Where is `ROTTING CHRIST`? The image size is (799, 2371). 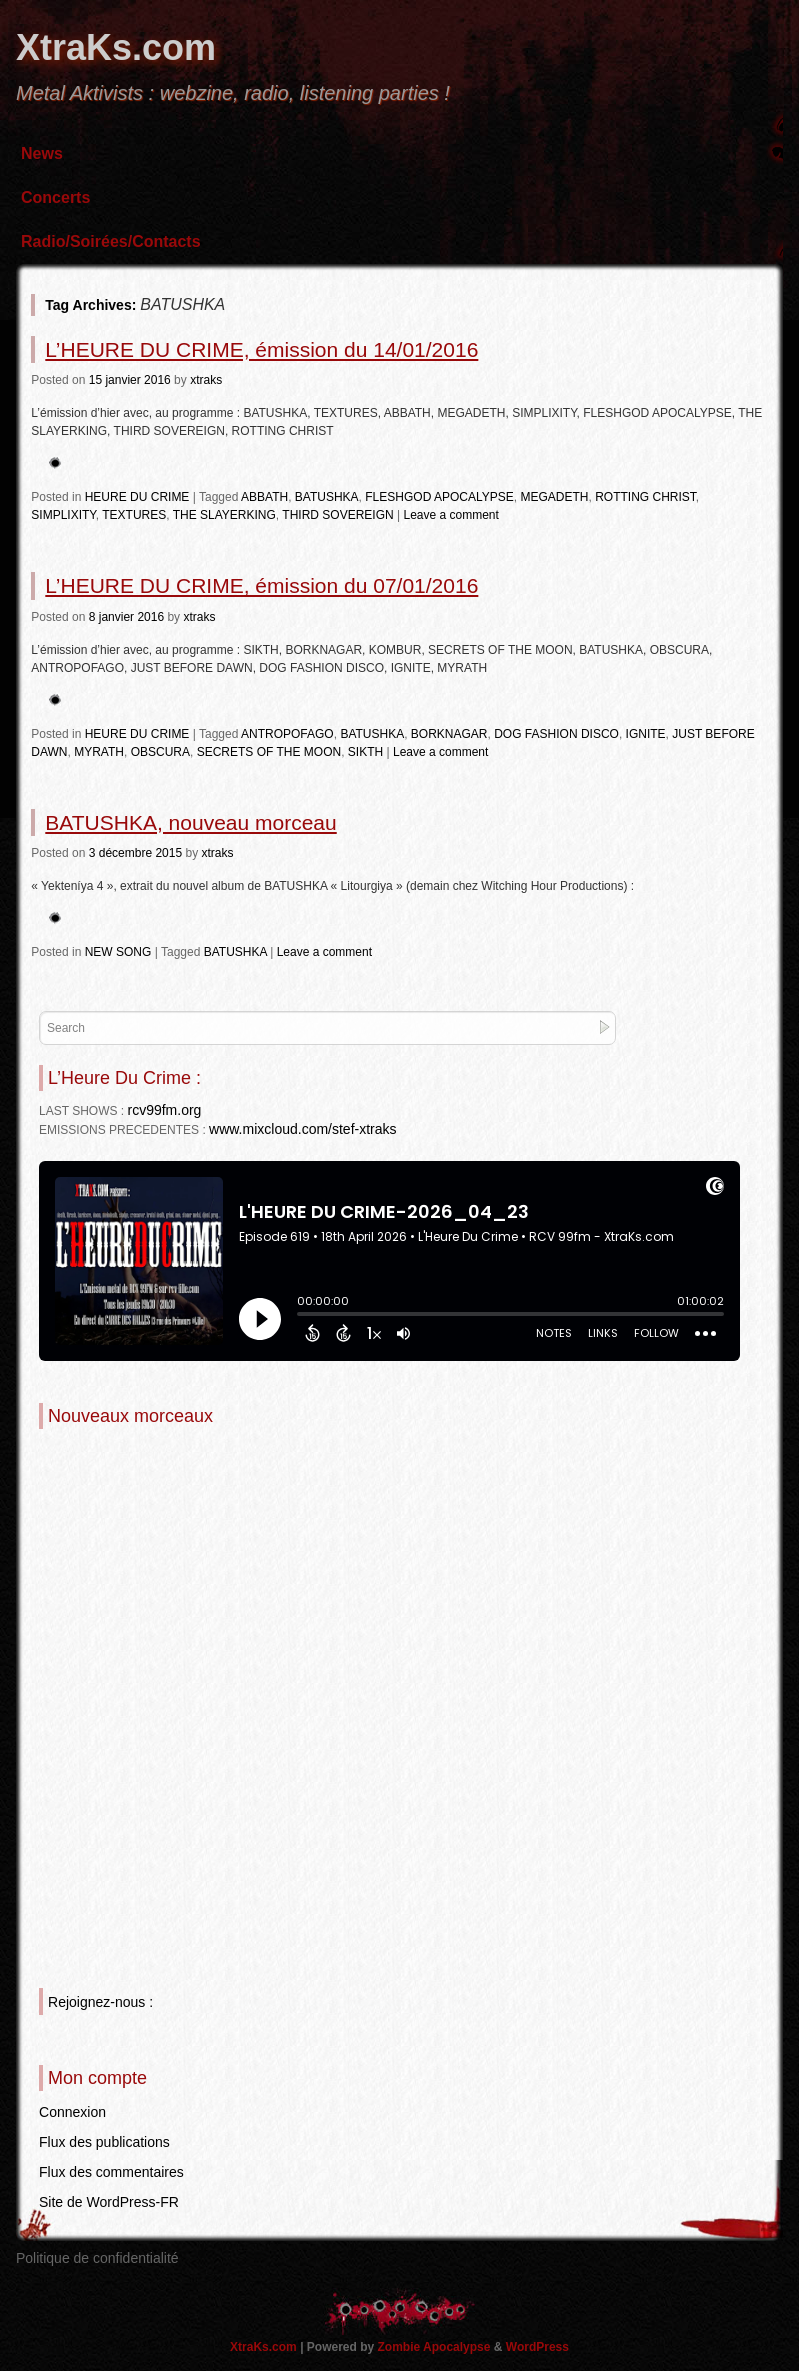 ROTTING CHRIST is located at coordinates (645, 497).